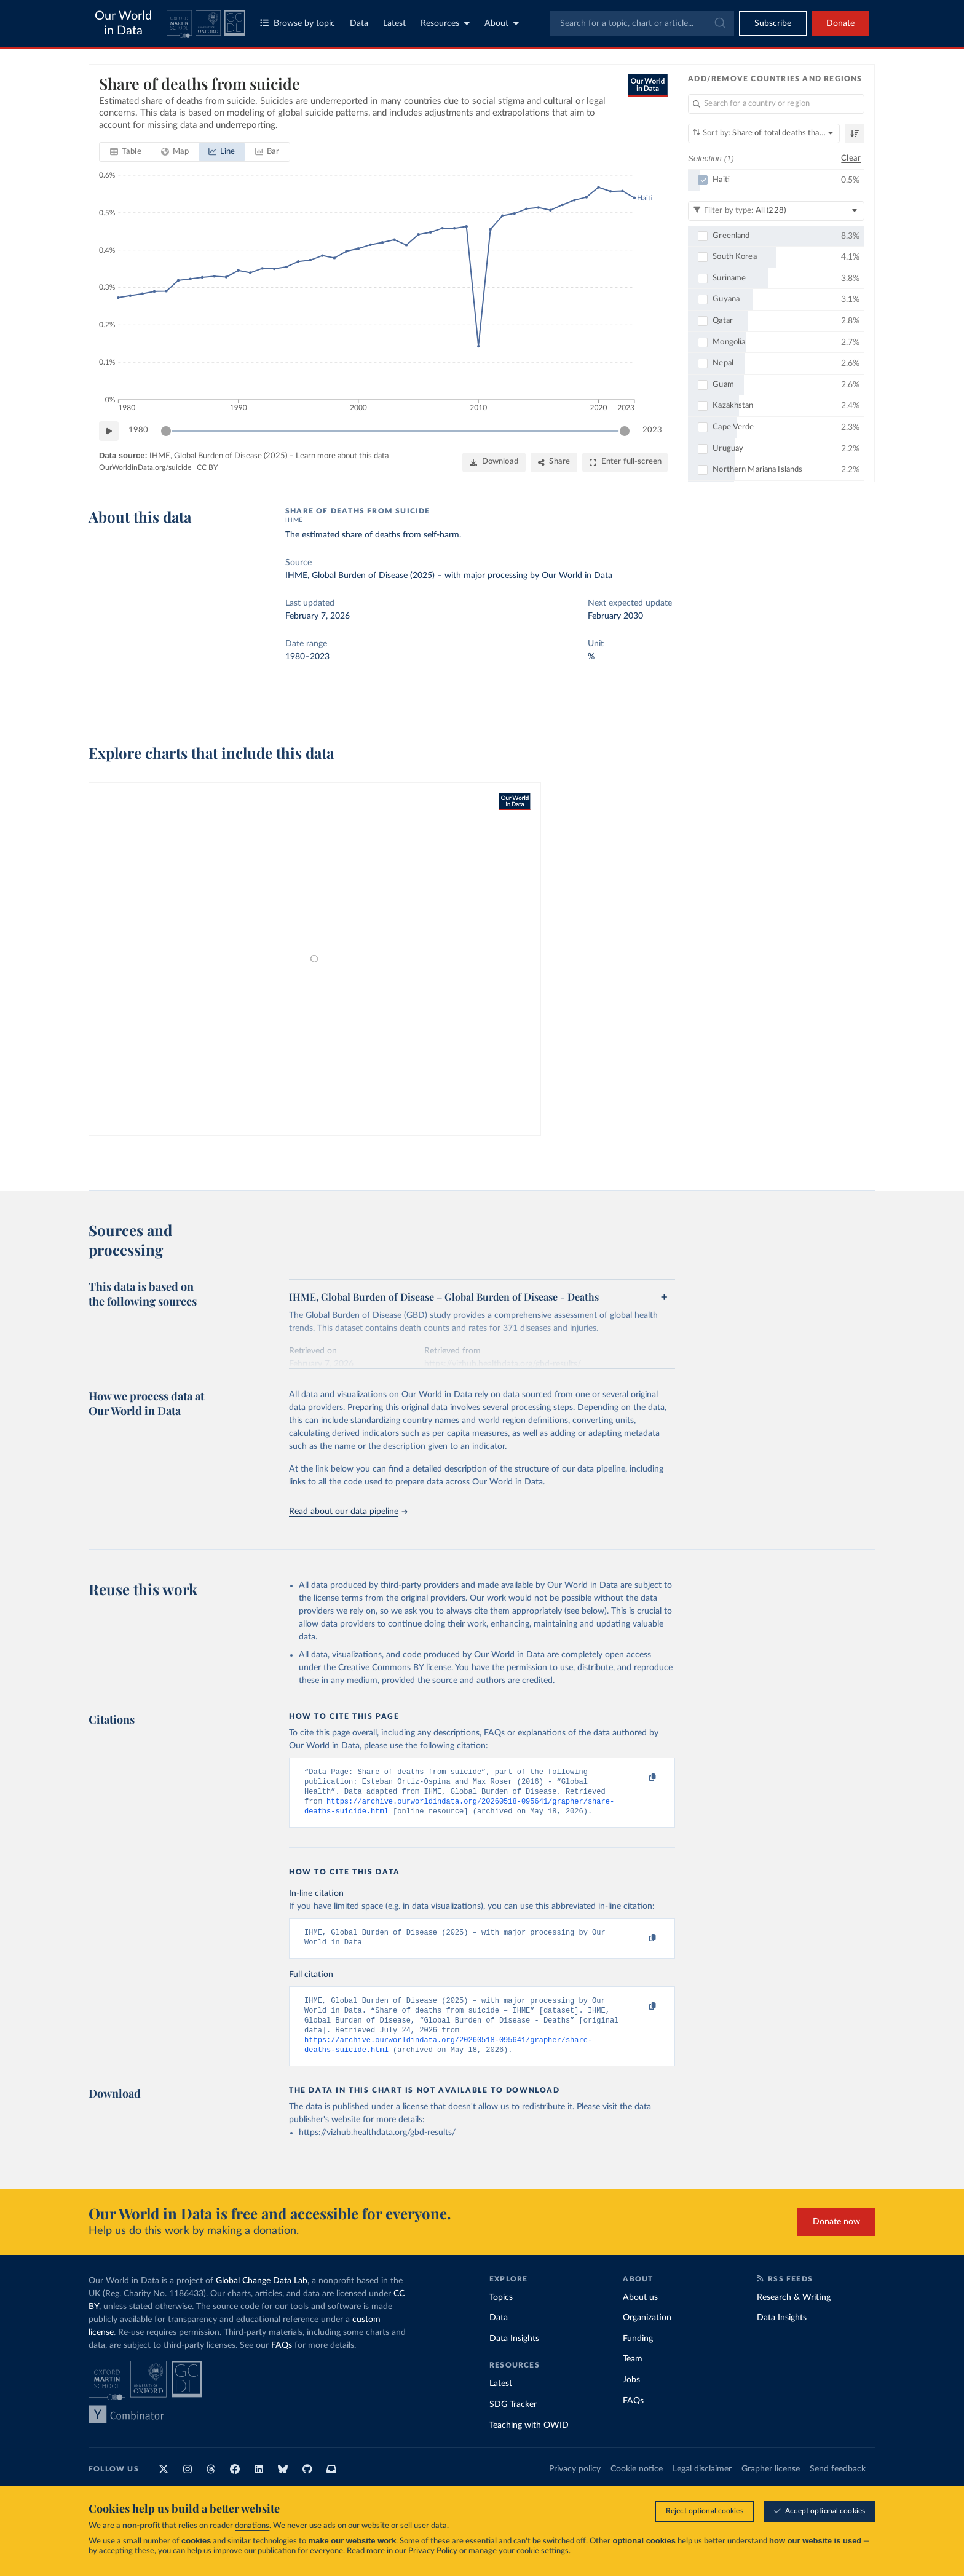 This screenshot has height=2576, width=964. What do you see at coordinates (776, 211) in the screenshot?
I see `[Filter by type]` at bounding box center [776, 211].